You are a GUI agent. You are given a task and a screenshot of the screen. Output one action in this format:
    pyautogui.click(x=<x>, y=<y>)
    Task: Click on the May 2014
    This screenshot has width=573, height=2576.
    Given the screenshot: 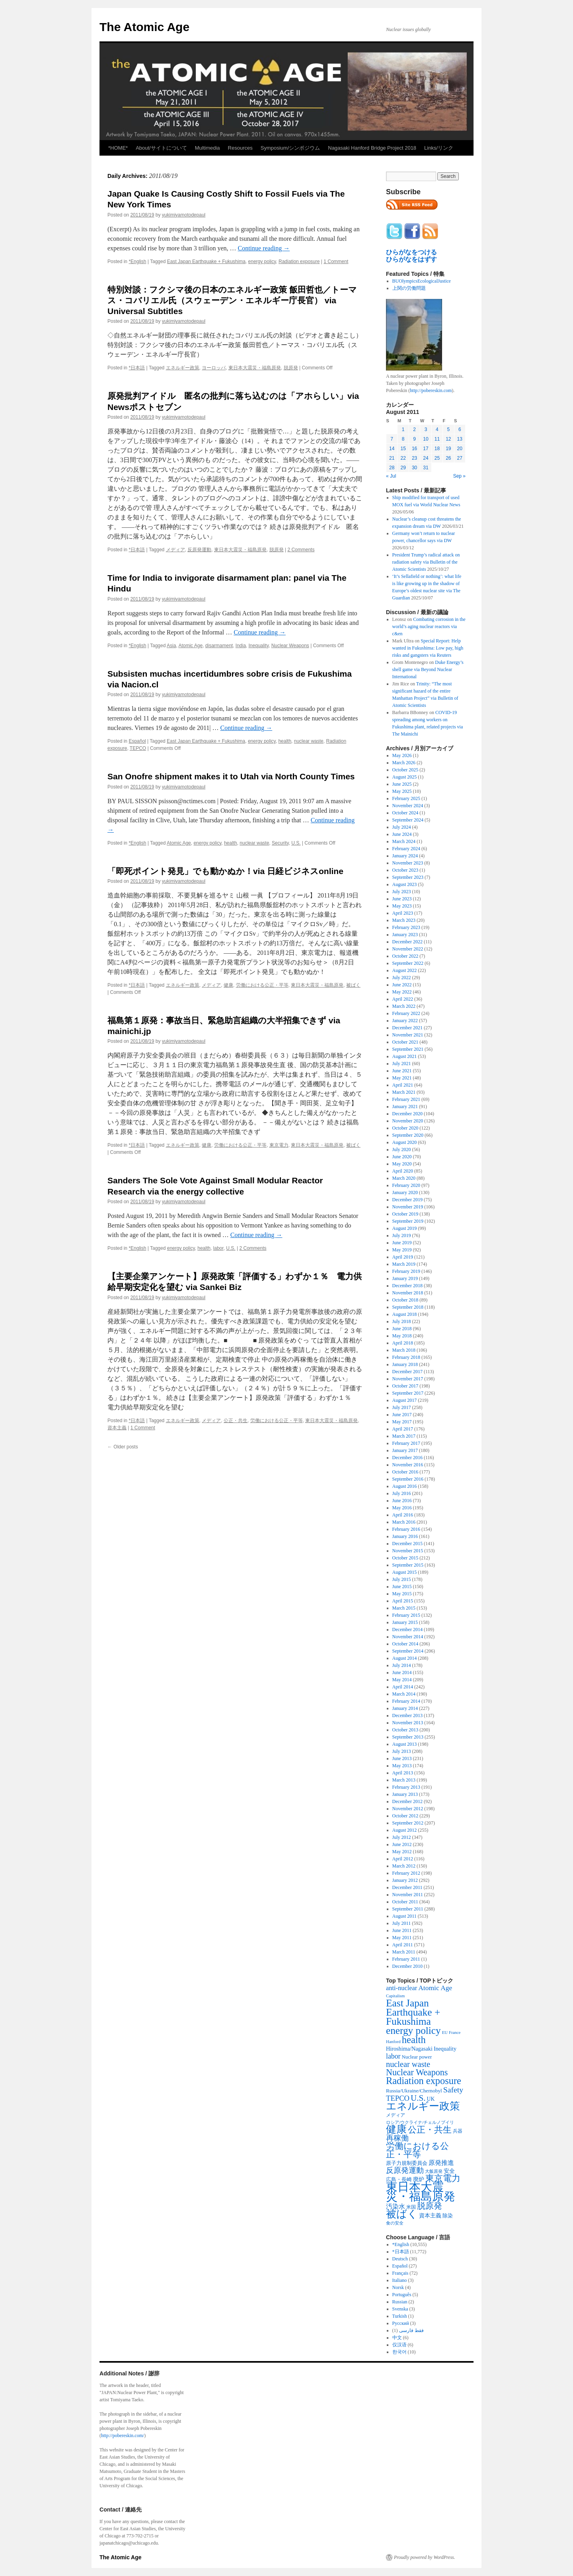 What is the action you would take?
    pyautogui.click(x=402, y=1679)
    